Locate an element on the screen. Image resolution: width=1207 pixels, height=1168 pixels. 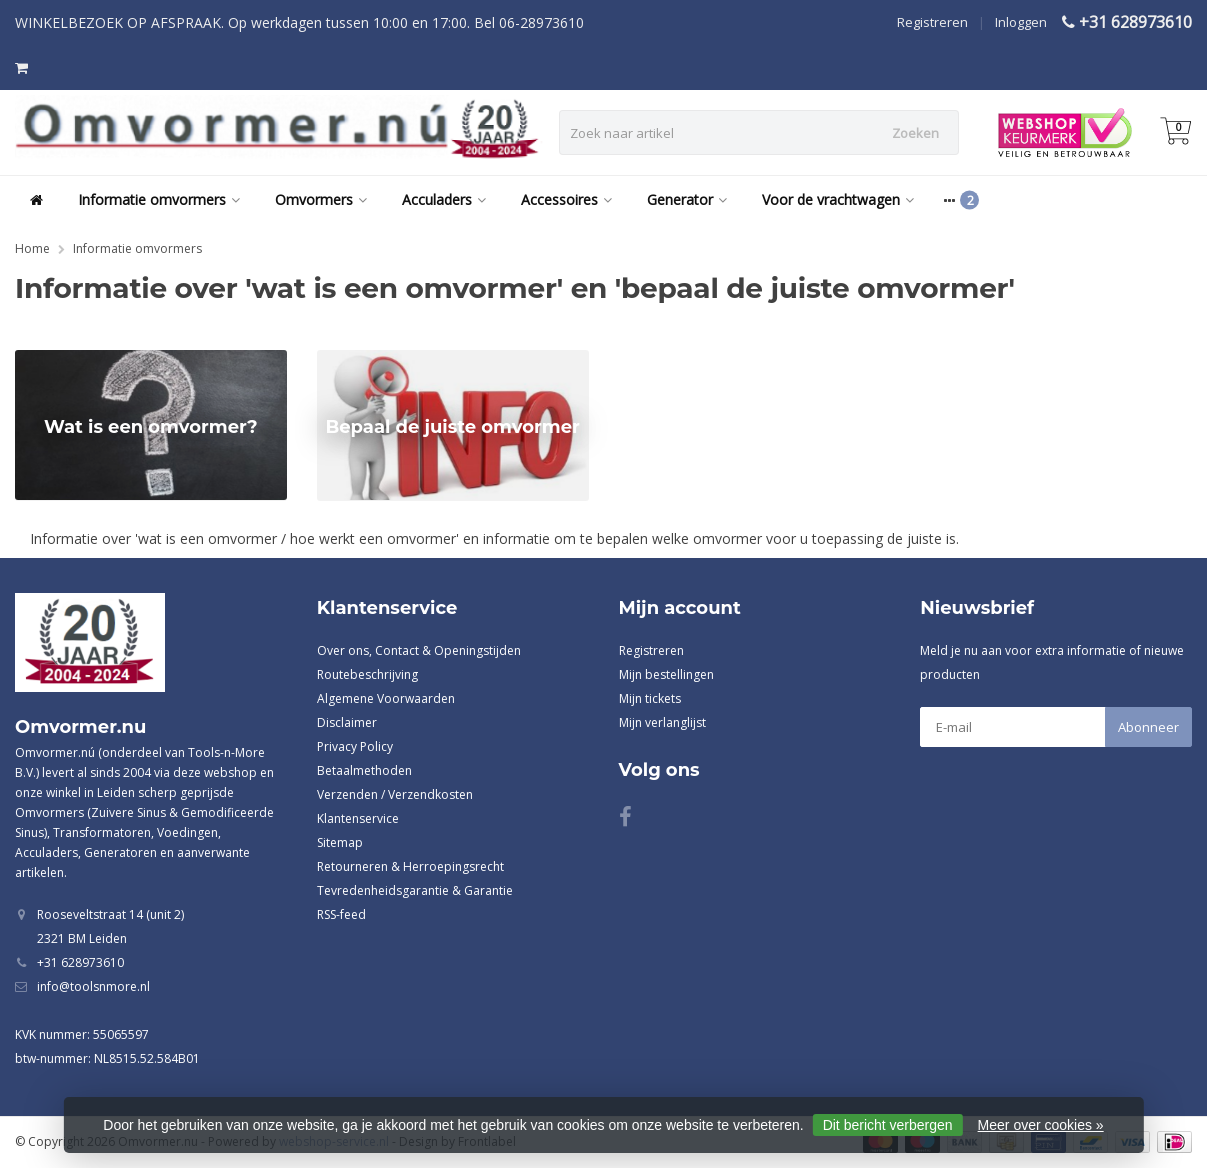
Mijn bestellingen is located at coordinates (666, 674).